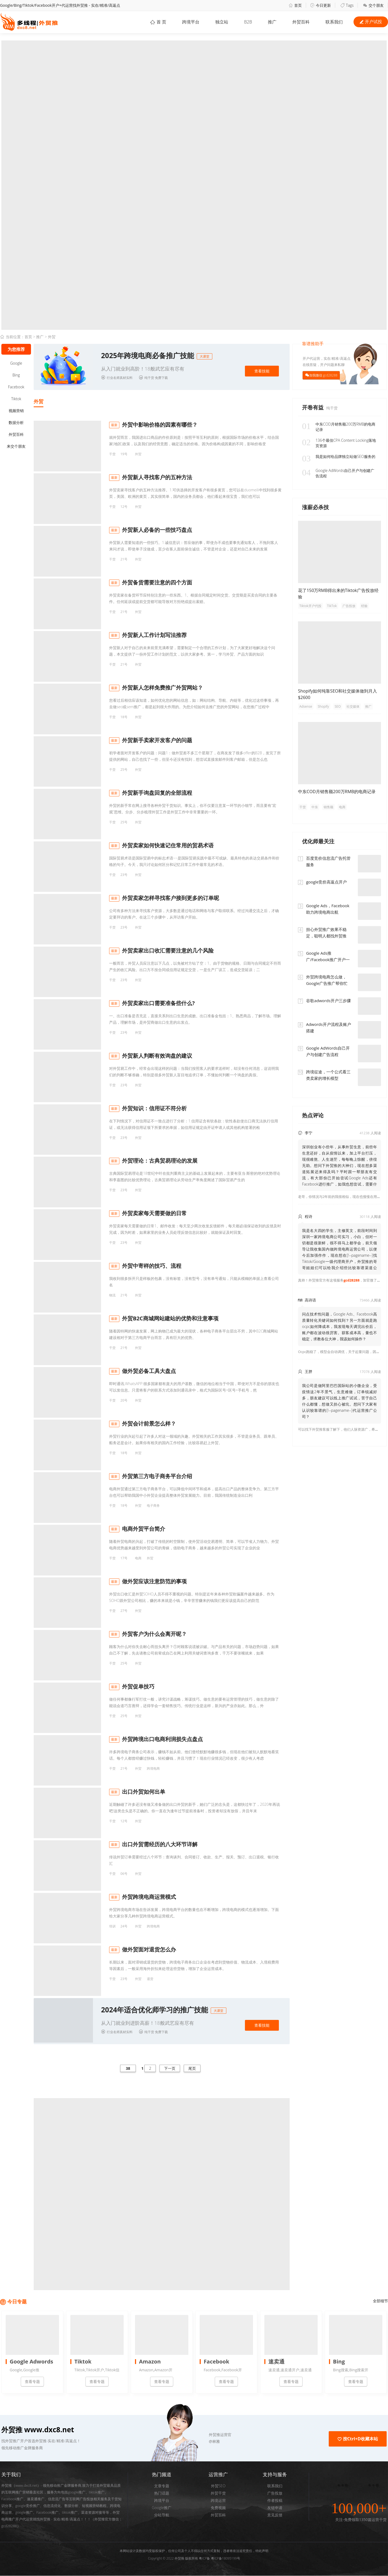 This screenshot has width=388, height=2576. I want to click on 文章专题, so click(161, 2486).